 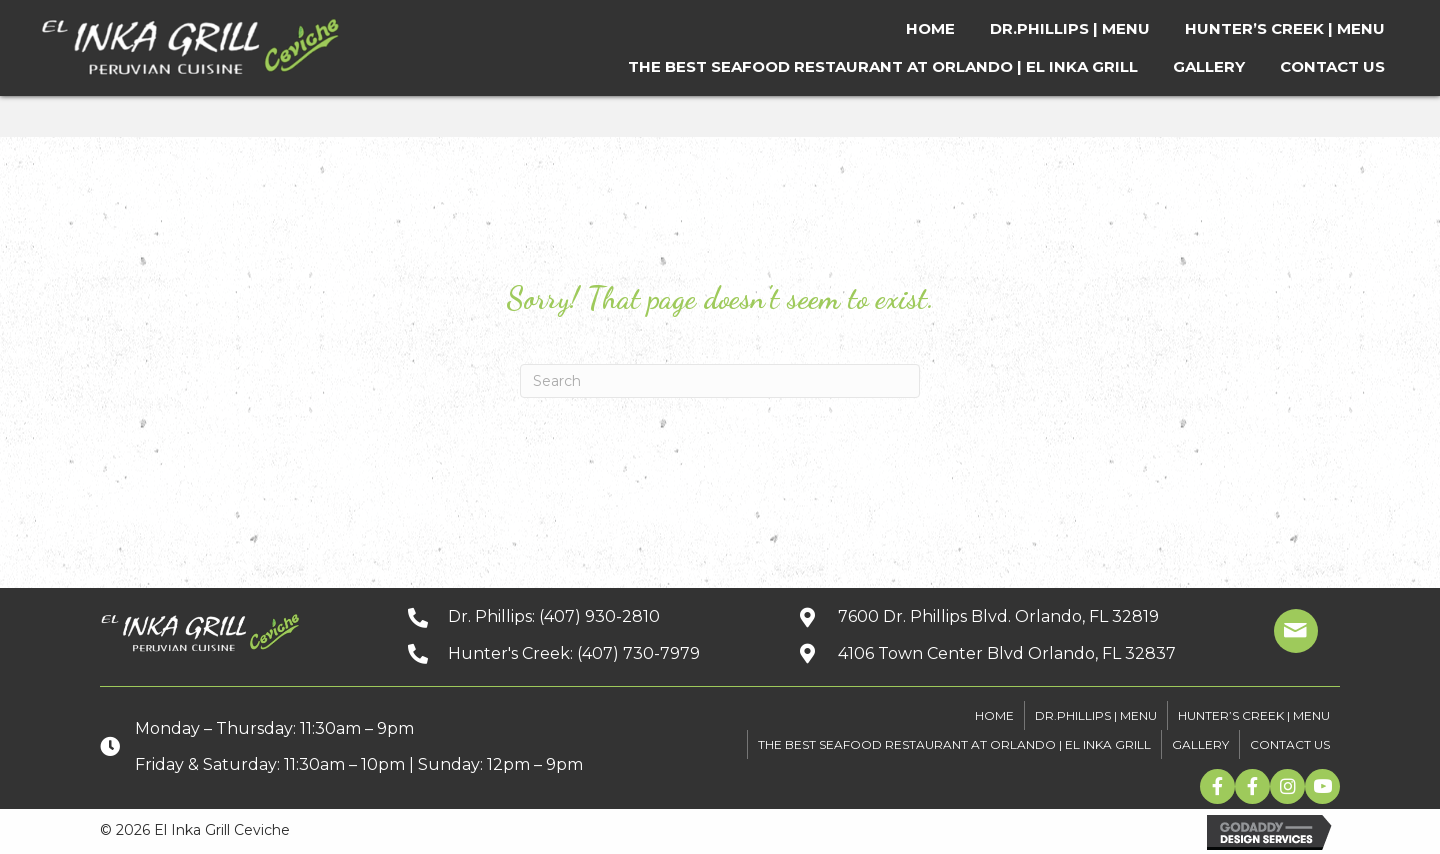 What do you see at coordinates (583, 616) in the screenshot?
I see `[Go to tel:+14079302810]` at bounding box center [583, 616].